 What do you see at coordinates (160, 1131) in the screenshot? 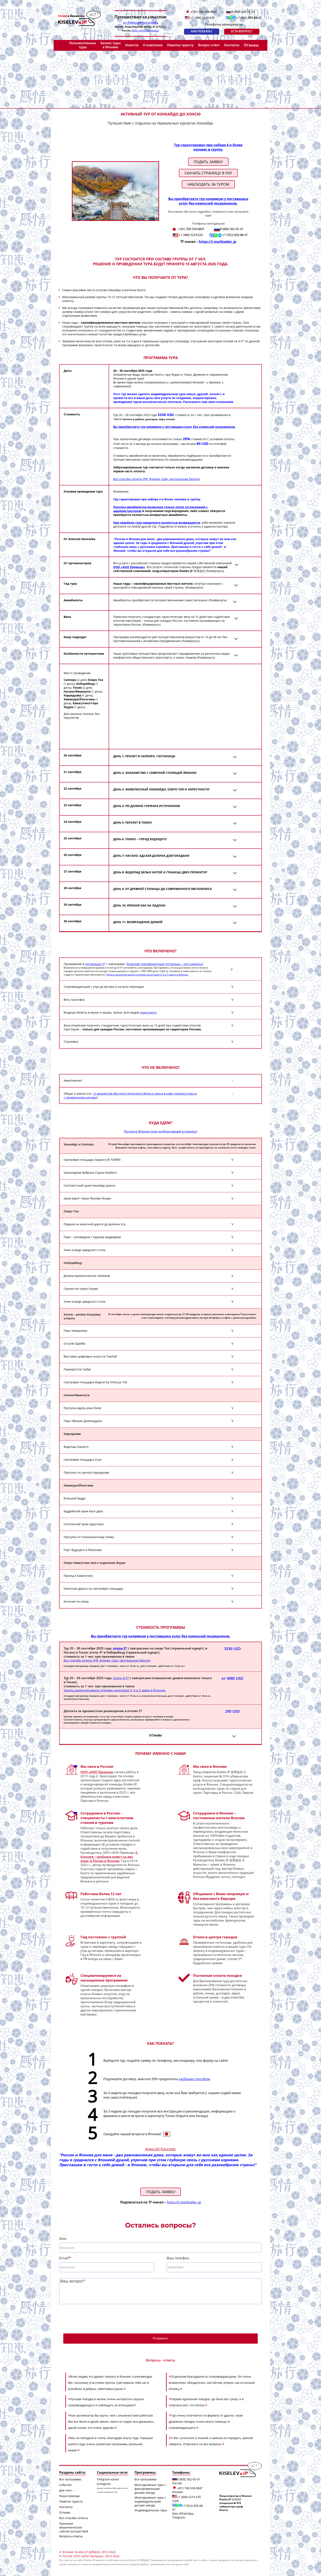
I see `Погода в Японии (для подбора вещей в поездку)` at bounding box center [160, 1131].